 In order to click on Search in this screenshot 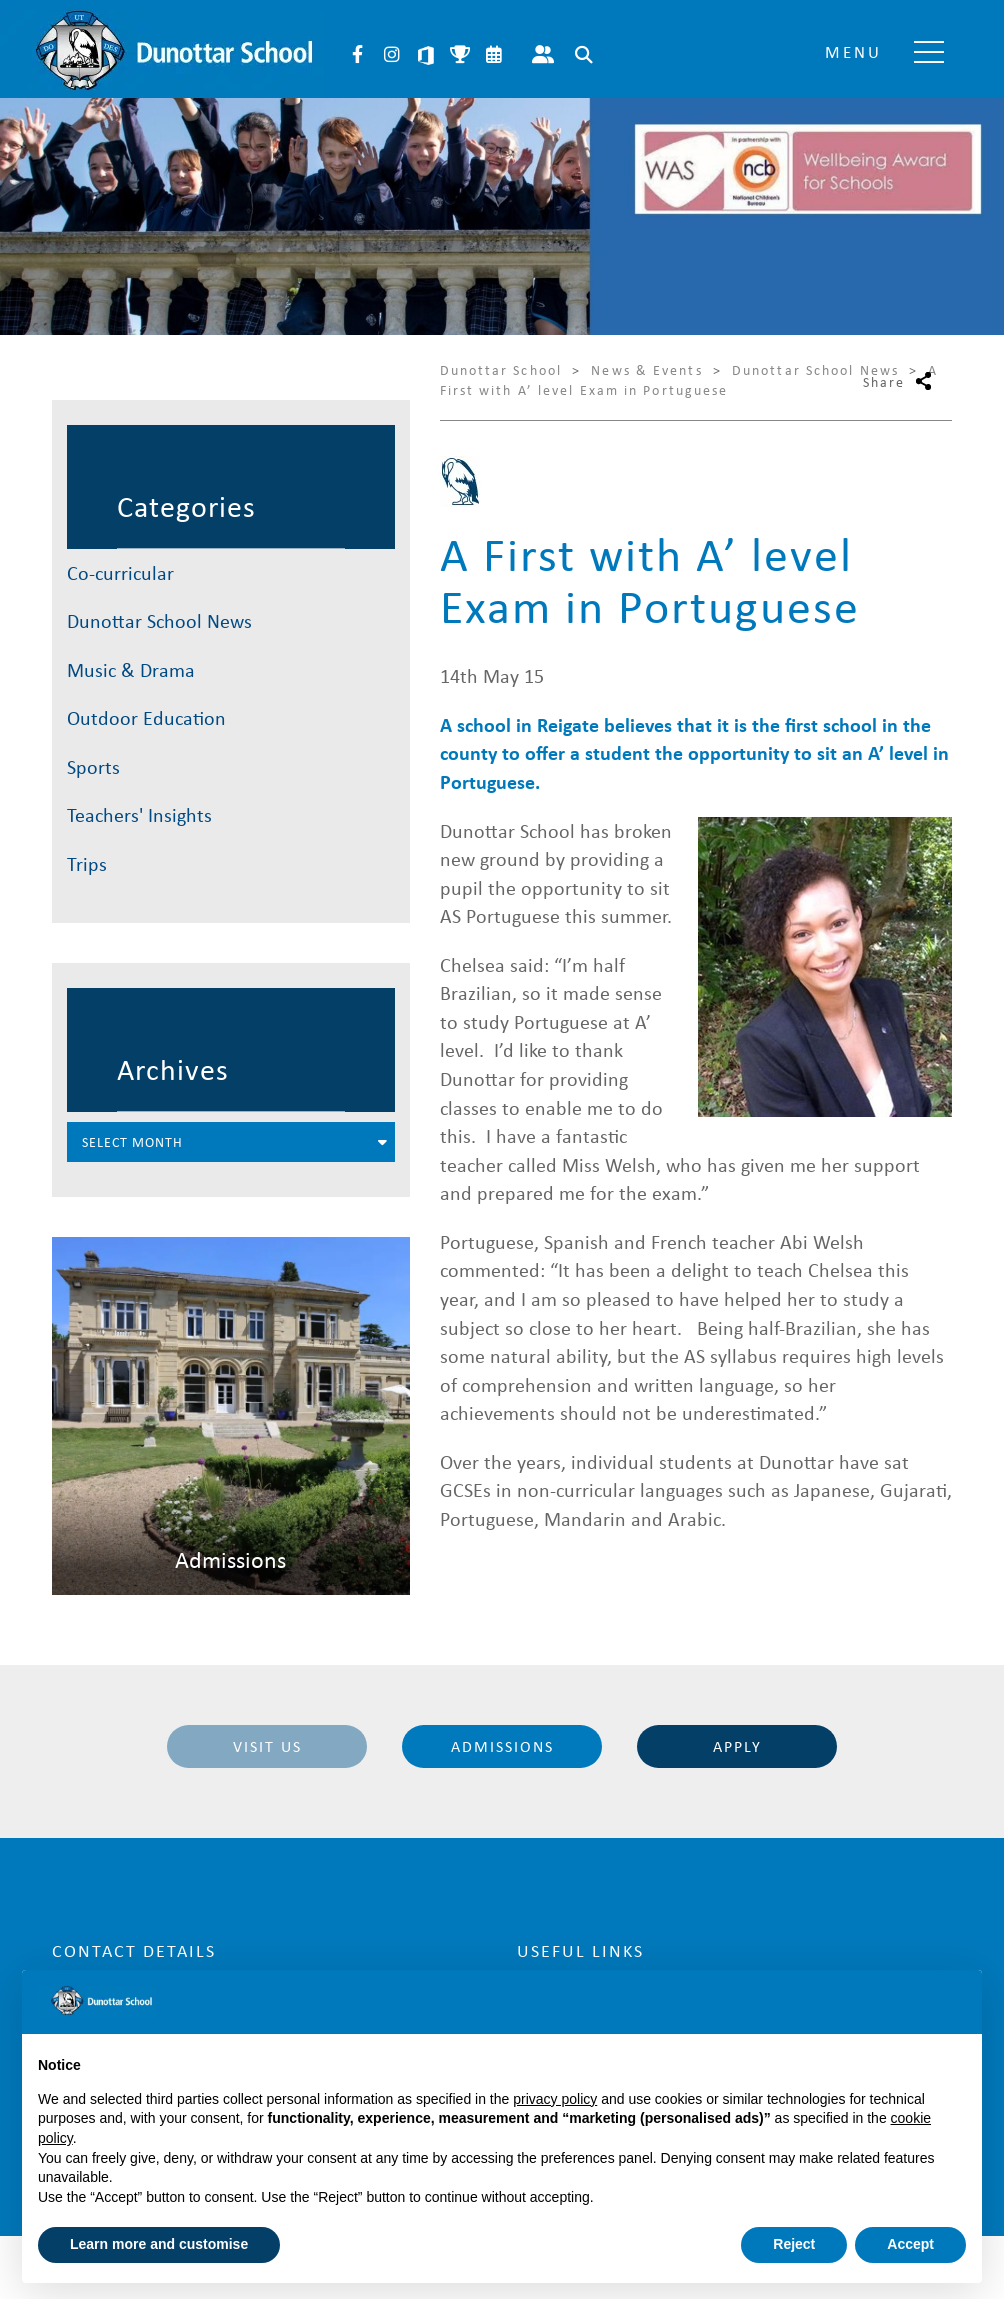, I will do `click(584, 55)`.